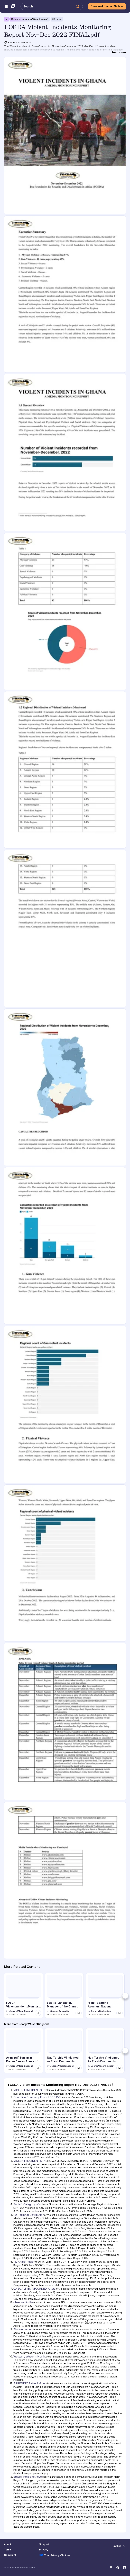 This screenshot has height=2576, width=130. What do you see at coordinates (38, 2068) in the screenshot?
I see `[Save Ayine.pdf Benjamin Danso Denies Abuse of Office in Nmai Djor Land Dispute for later]` at bounding box center [38, 2068].